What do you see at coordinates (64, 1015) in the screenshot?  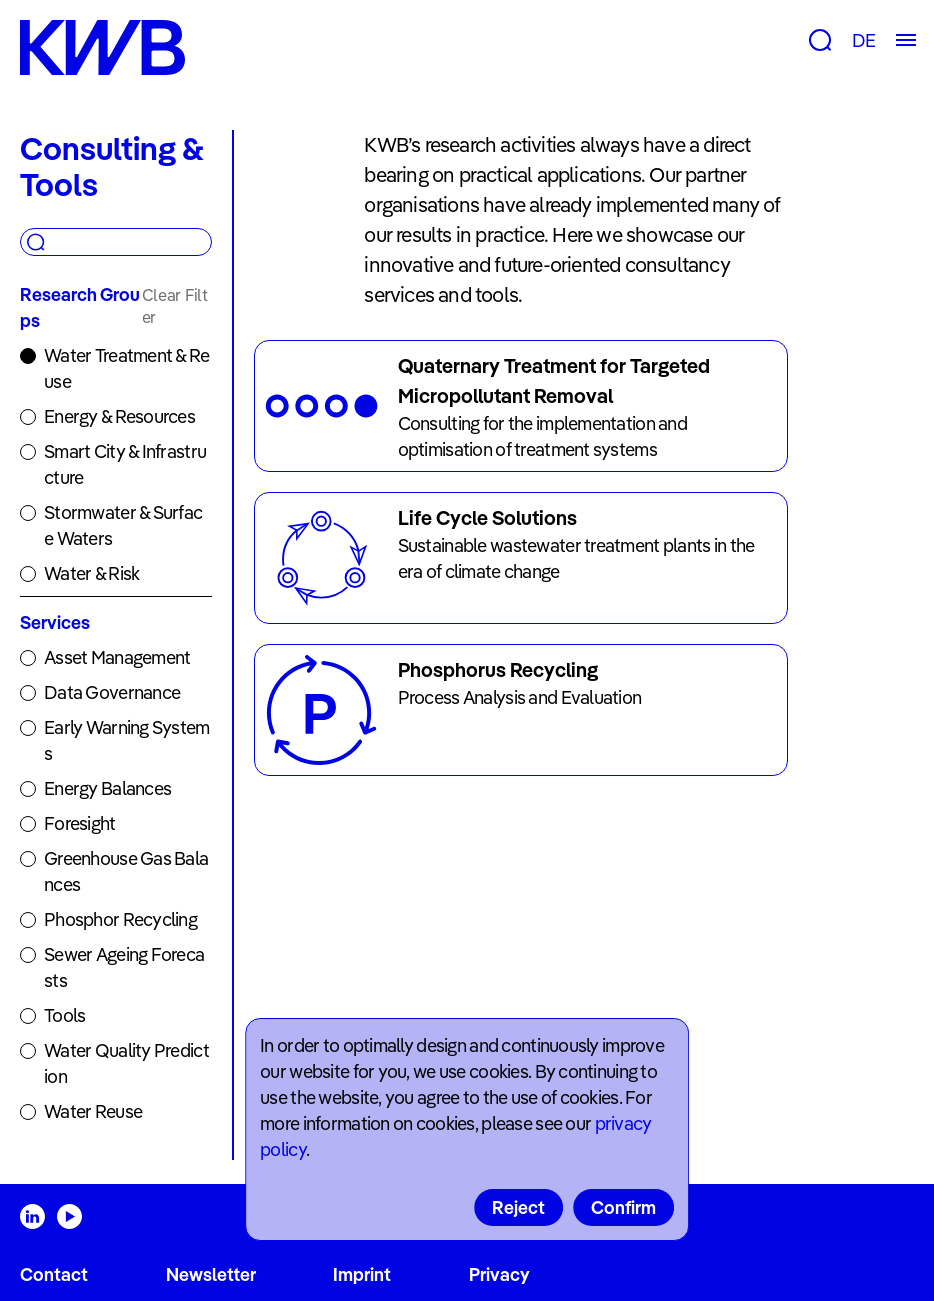 I see `Tools` at bounding box center [64, 1015].